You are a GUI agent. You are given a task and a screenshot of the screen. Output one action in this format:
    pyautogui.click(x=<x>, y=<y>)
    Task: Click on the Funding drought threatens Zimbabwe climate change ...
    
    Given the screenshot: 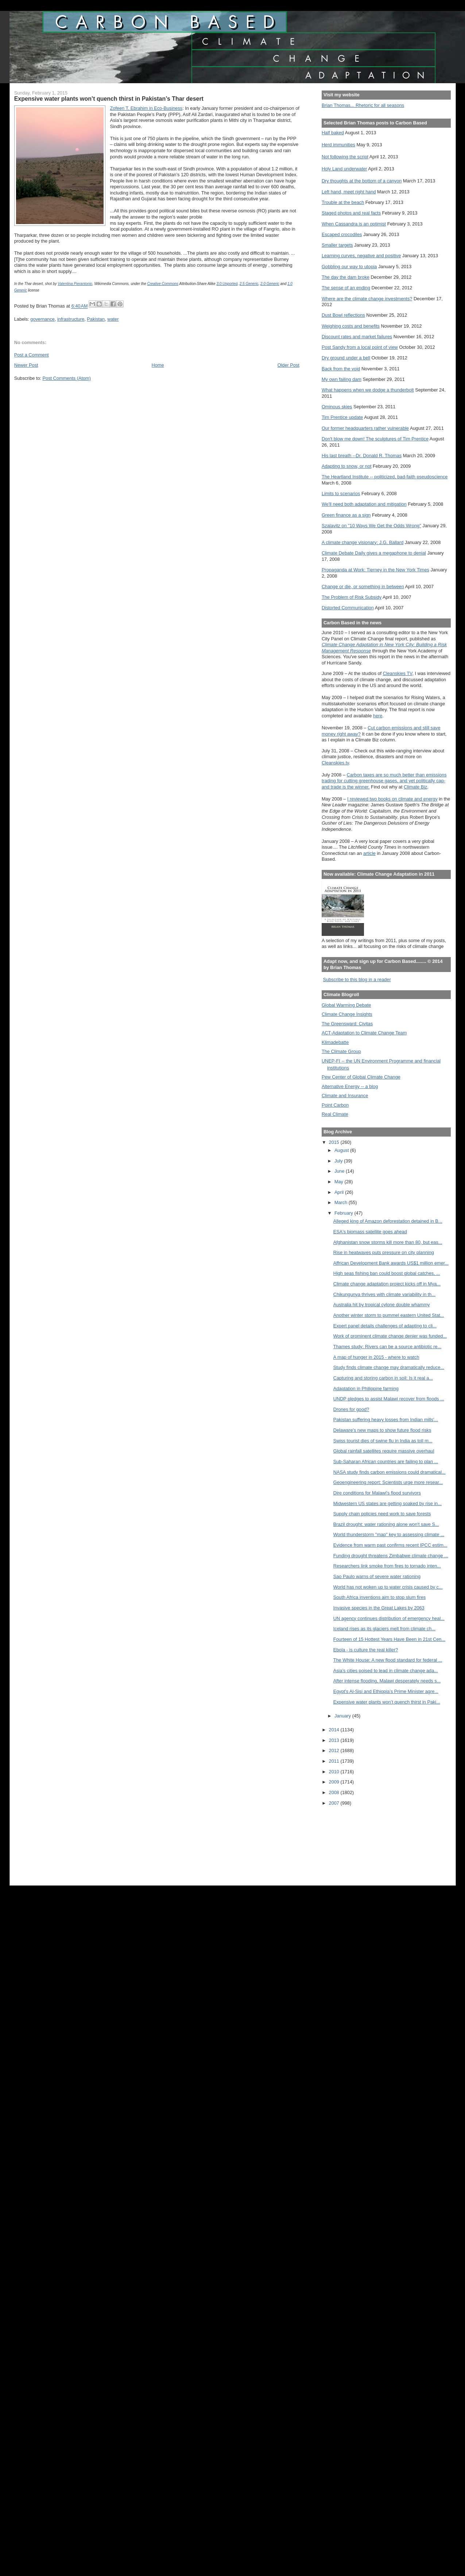 What is the action you would take?
    pyautogui.click(x=390, y=1555)
    